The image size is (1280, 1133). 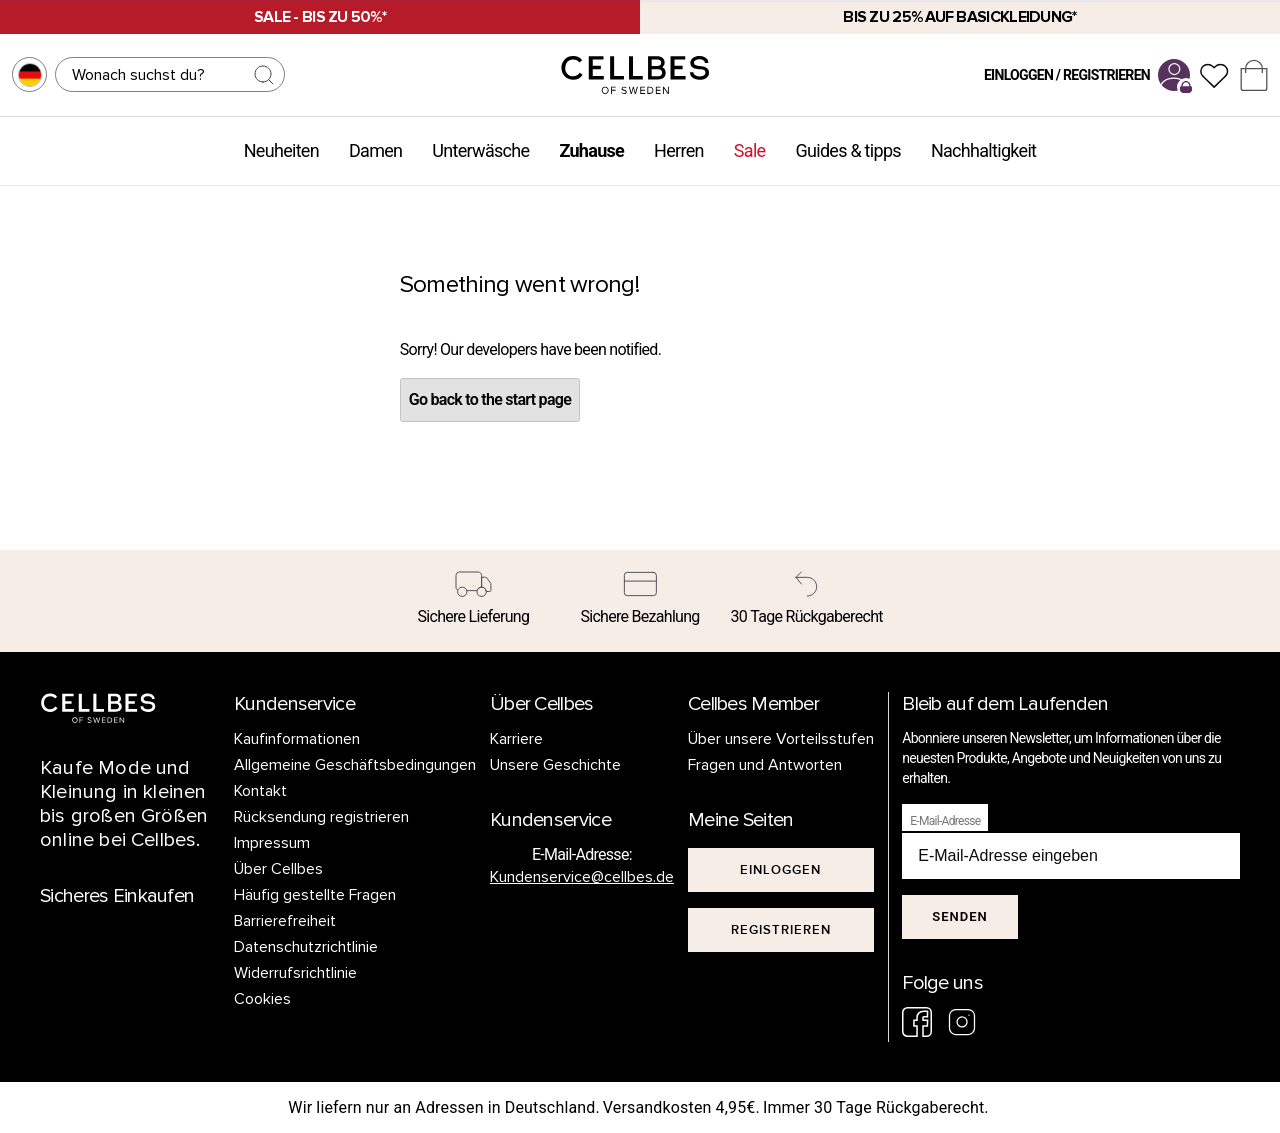 I want to click on E-Mail-Adresse, so click(x=945, y=821).